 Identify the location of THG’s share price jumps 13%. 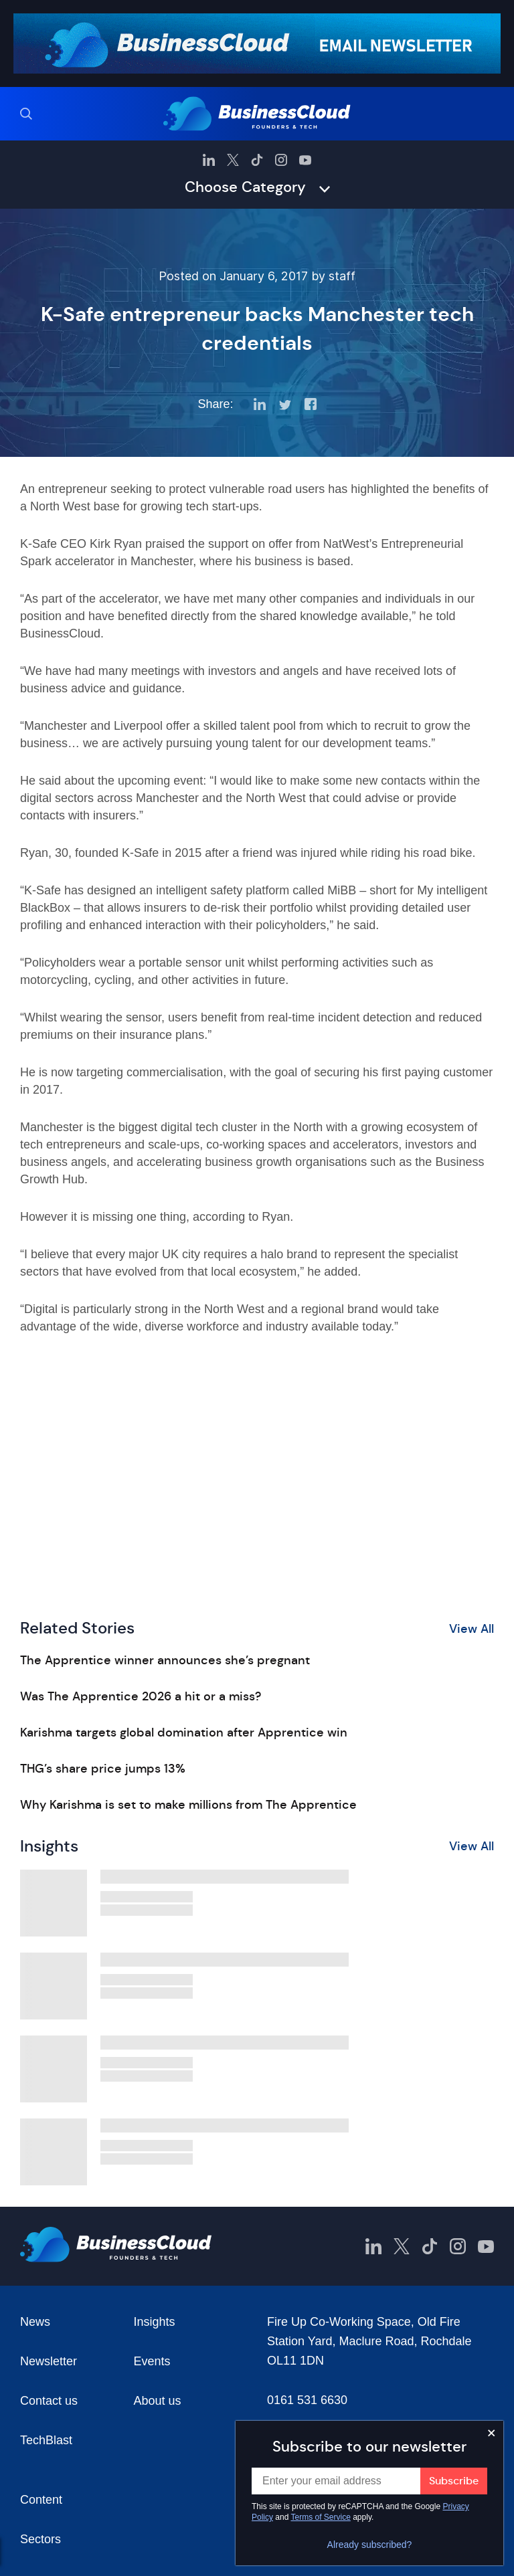
(102, 1768).